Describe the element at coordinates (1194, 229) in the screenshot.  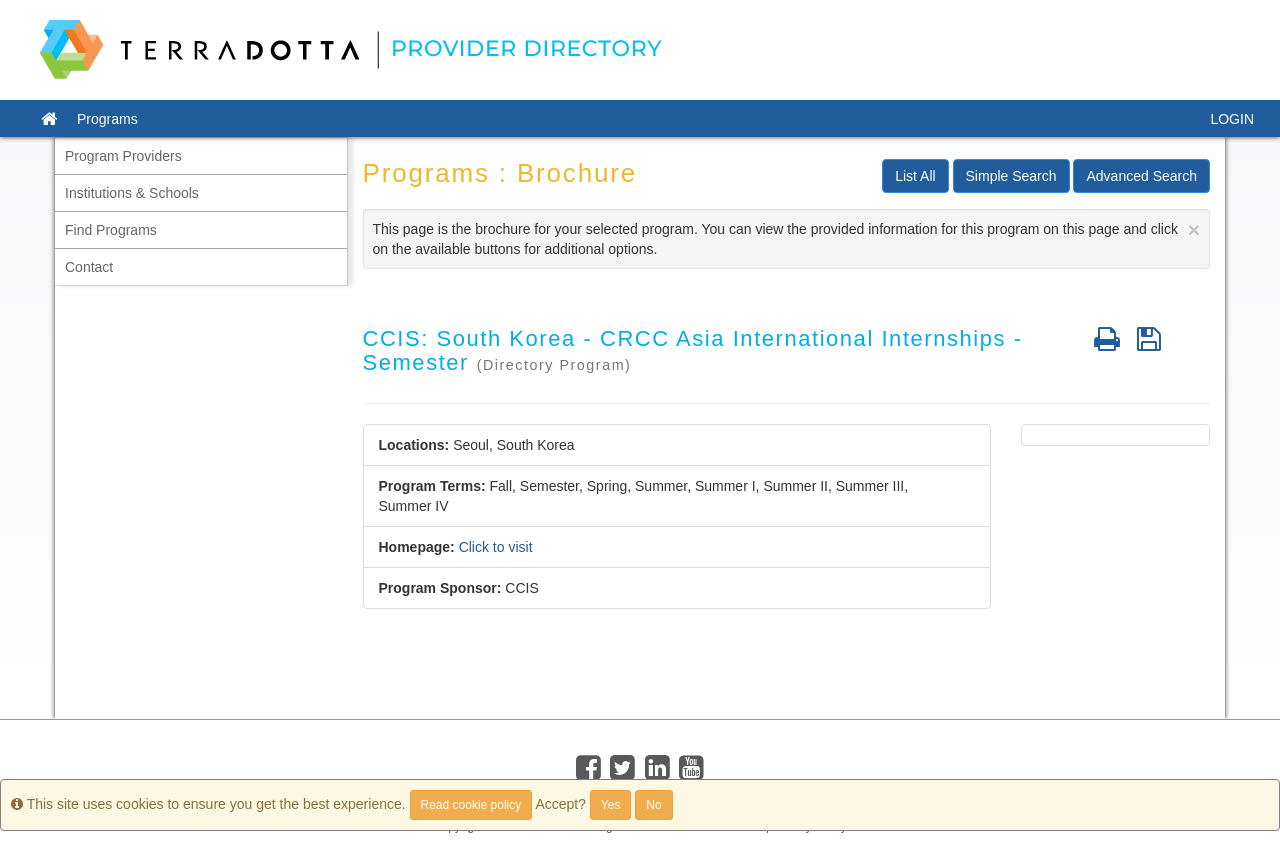
I see `[Close]` at that location.